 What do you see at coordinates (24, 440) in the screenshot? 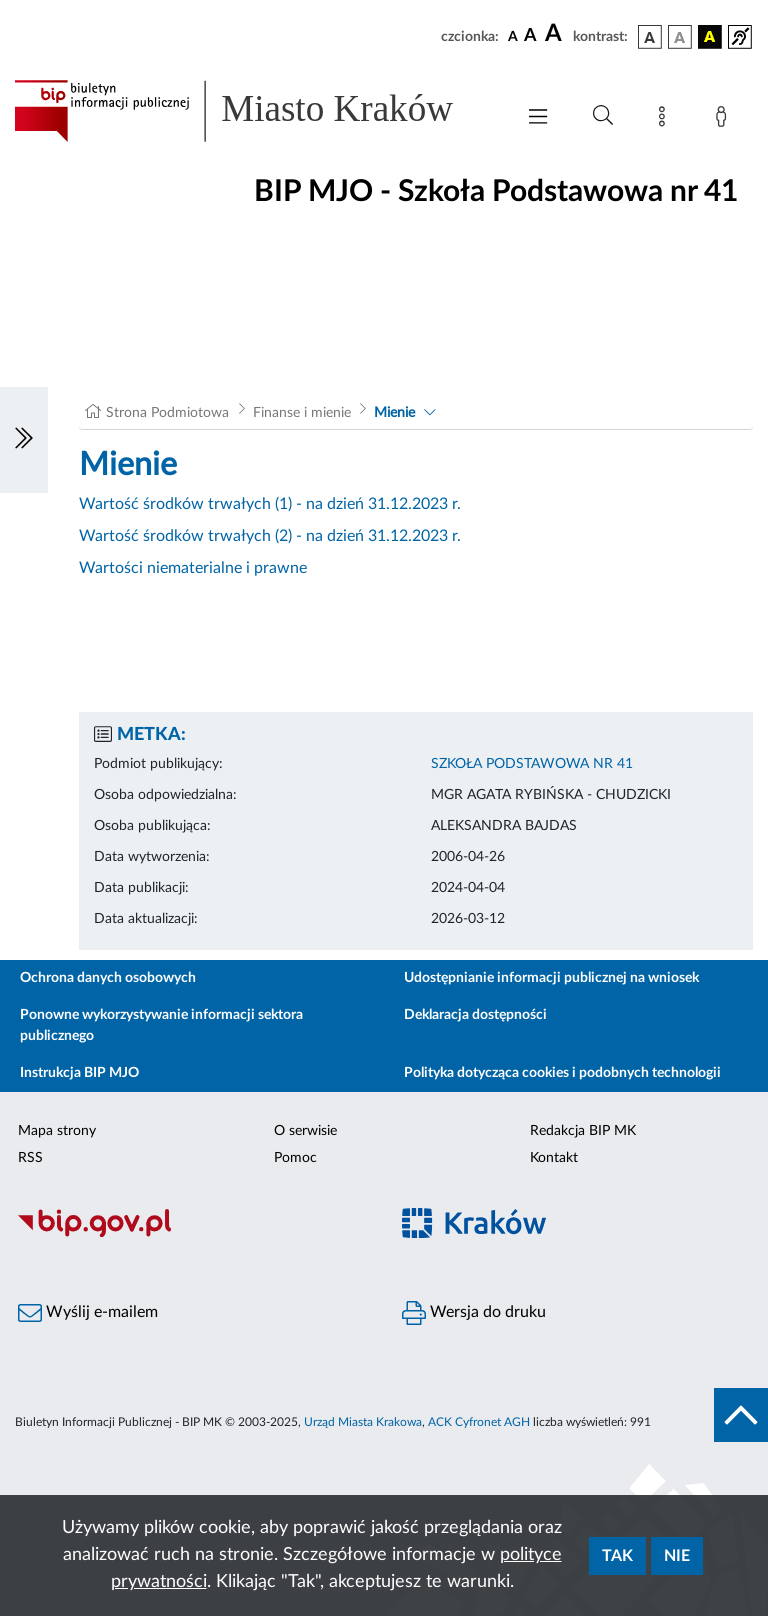
I see `[Włączanie/Wyłaczanie lewego menu]` at bounding box center [24, 440].